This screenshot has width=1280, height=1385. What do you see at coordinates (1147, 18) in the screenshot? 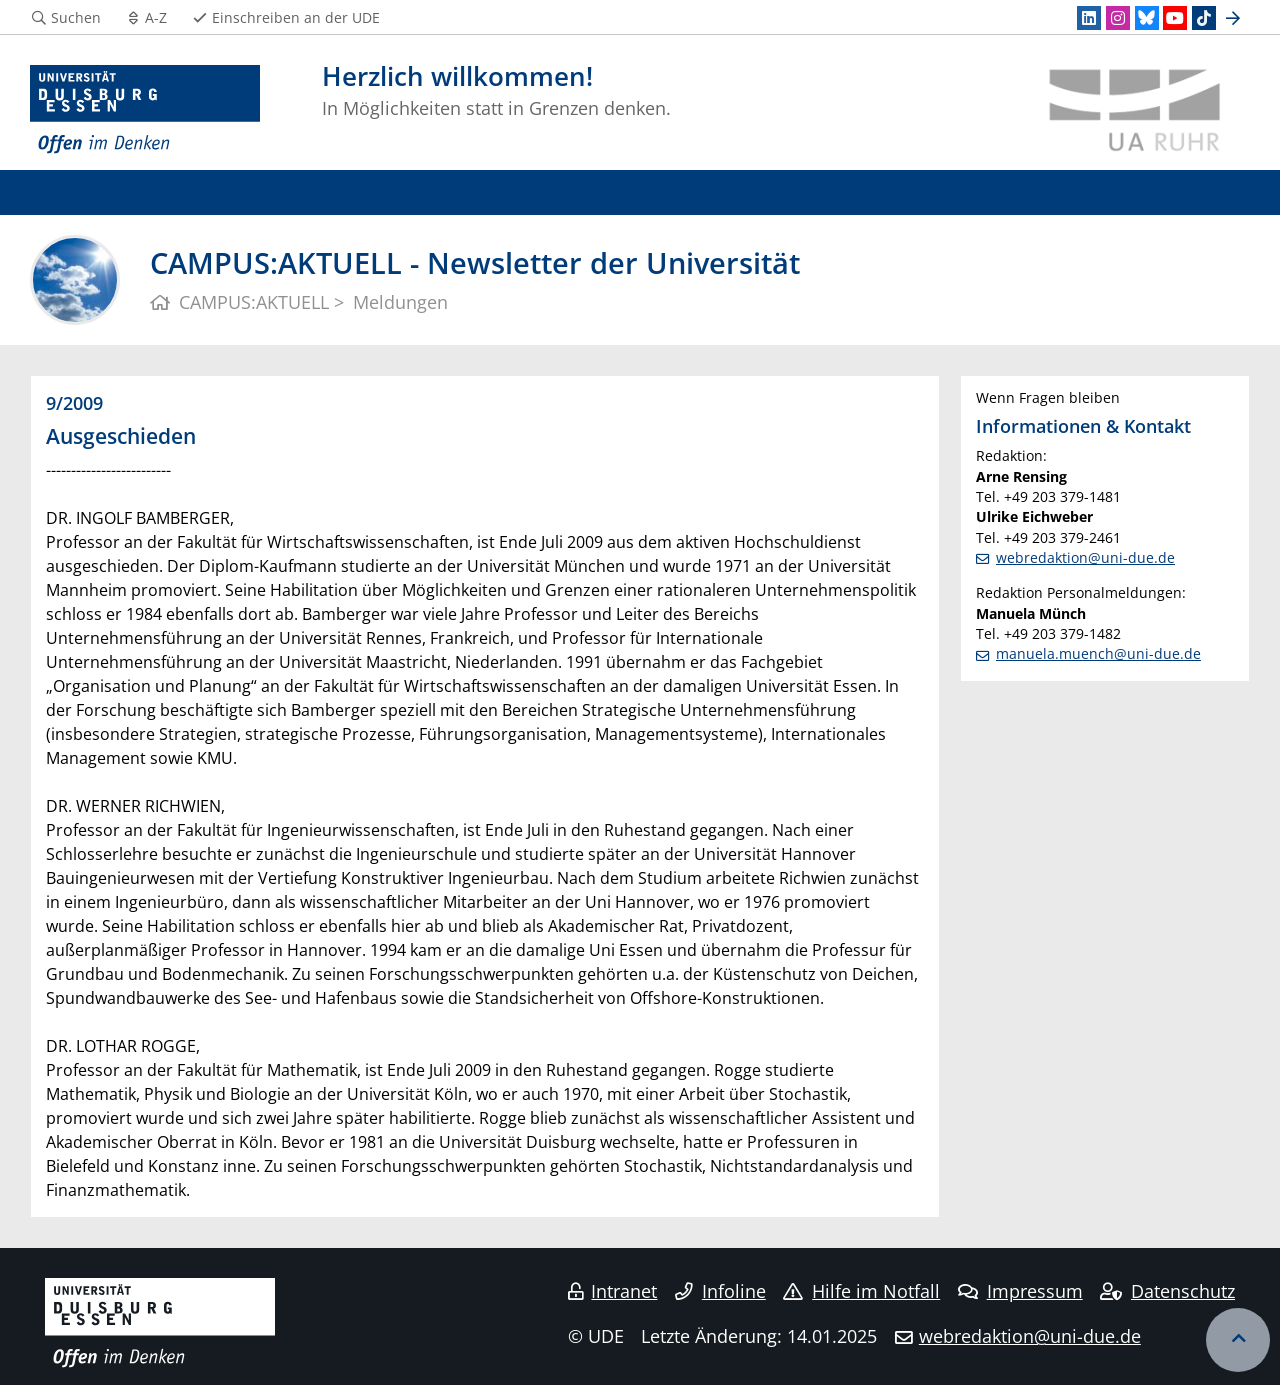
I see `[Bluesky]` at bounding box center [1147, 18].